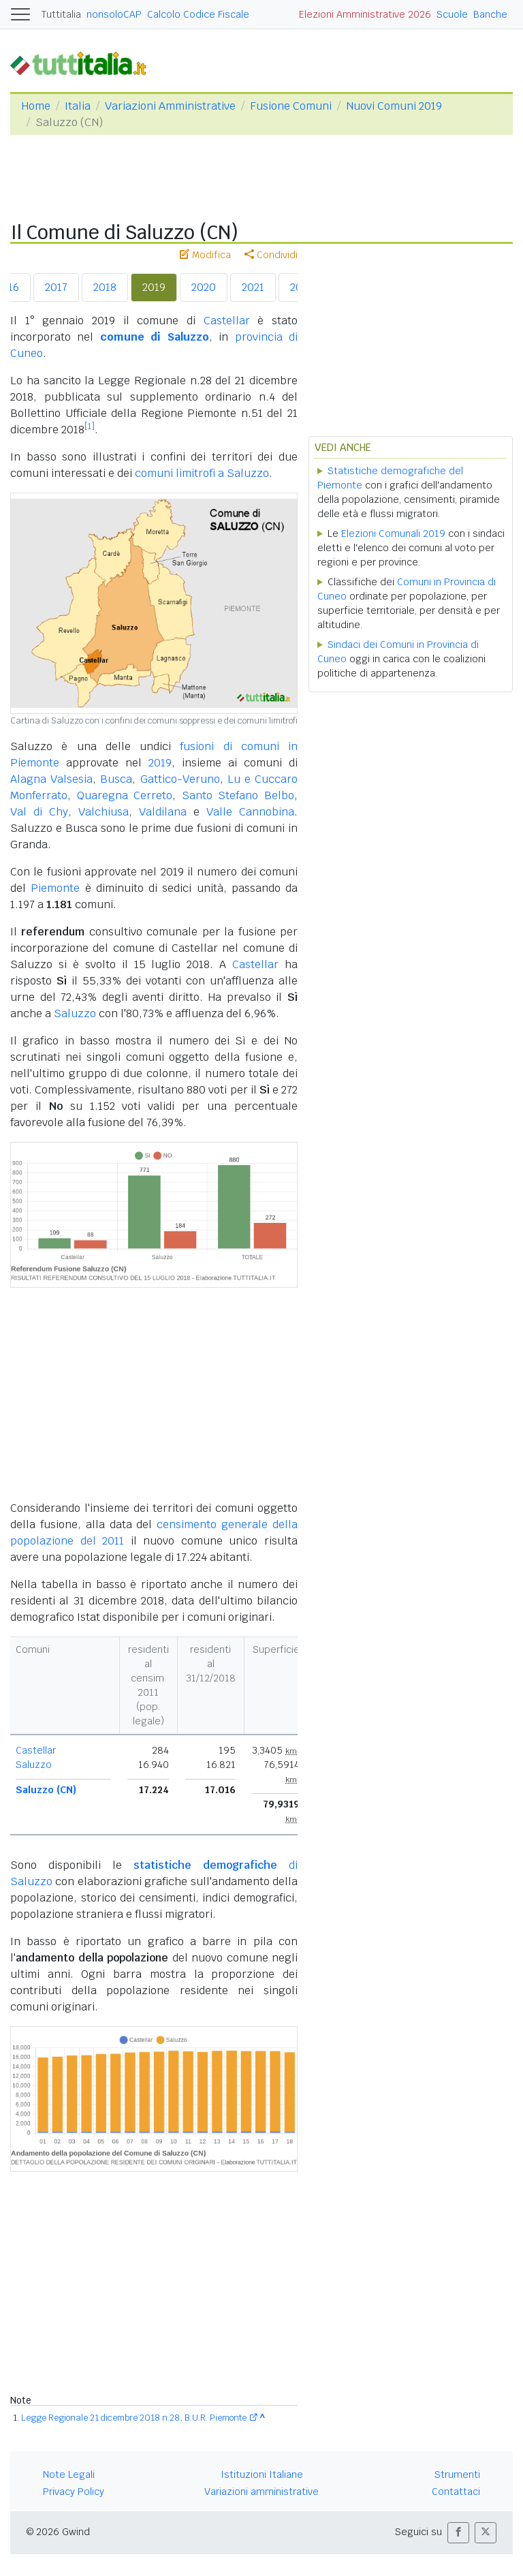  What do you see at coordinates (205, 255) in the screenshot?
I see `Modifica` at bounding box center [205, 255].